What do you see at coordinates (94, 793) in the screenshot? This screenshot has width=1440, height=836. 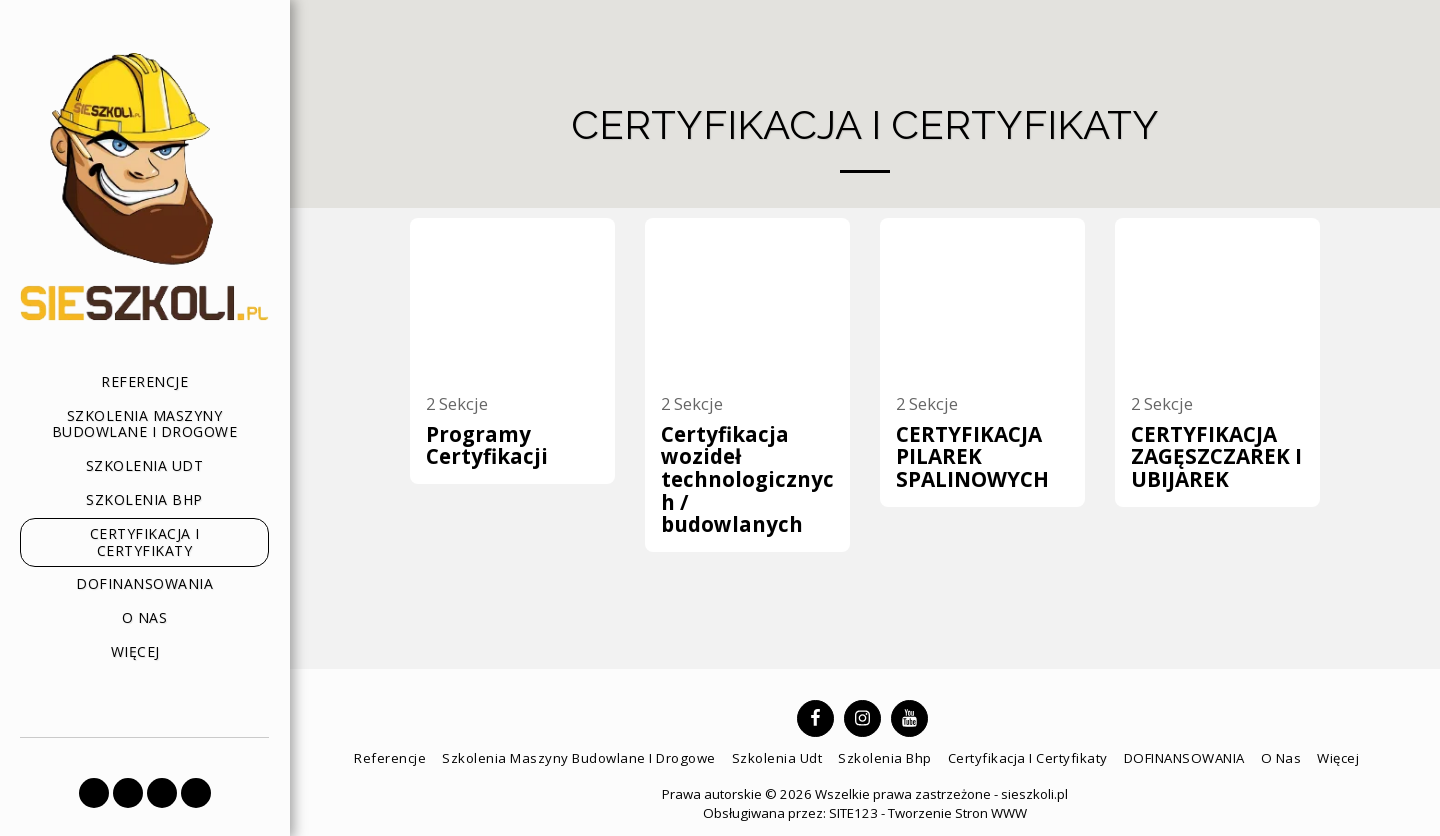 I see `[button]` at bounding box center [94, 793].